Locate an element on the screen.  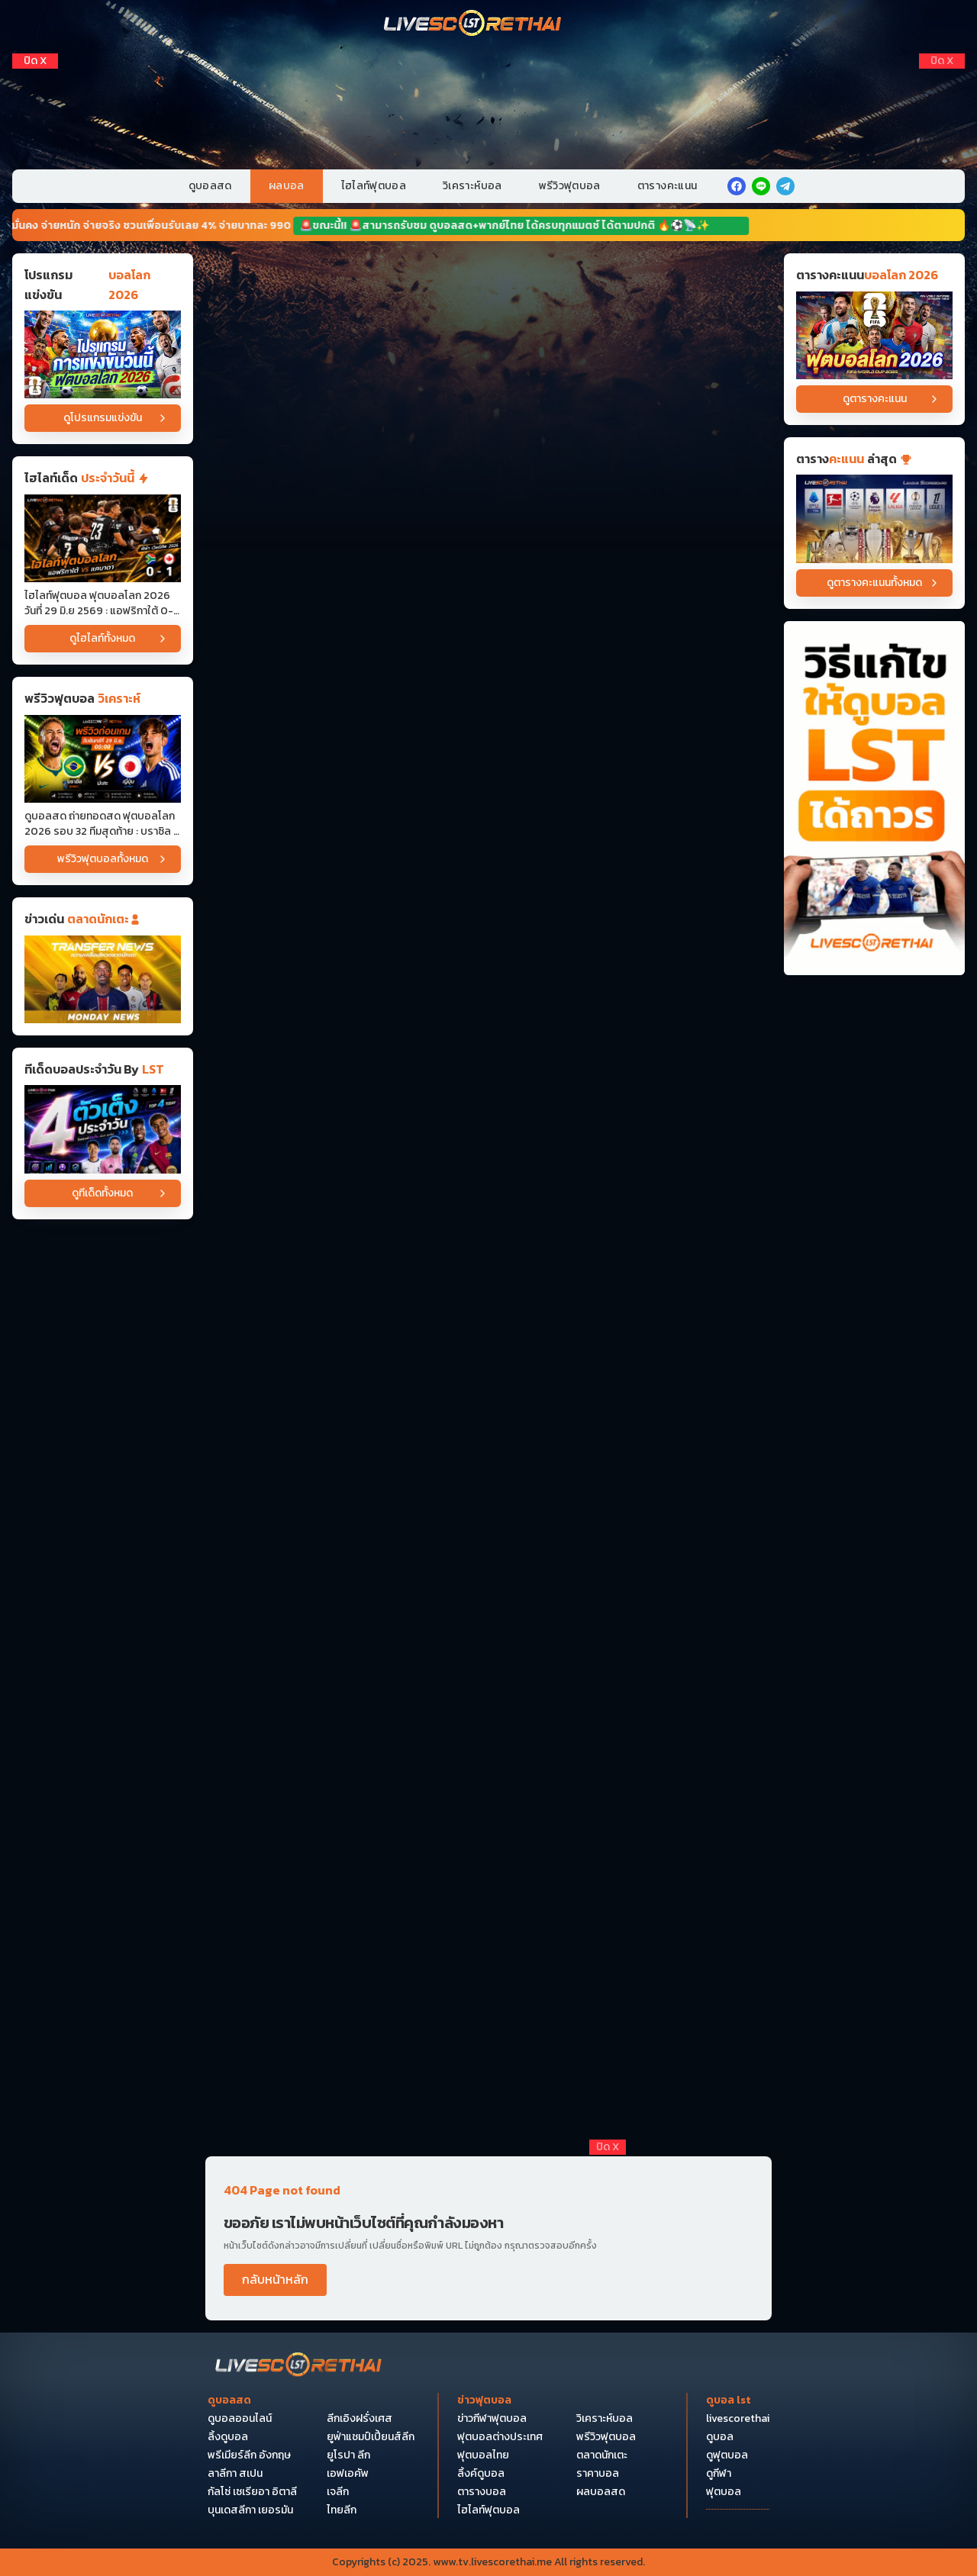
[facebook] is located at coordinates (736, 186).